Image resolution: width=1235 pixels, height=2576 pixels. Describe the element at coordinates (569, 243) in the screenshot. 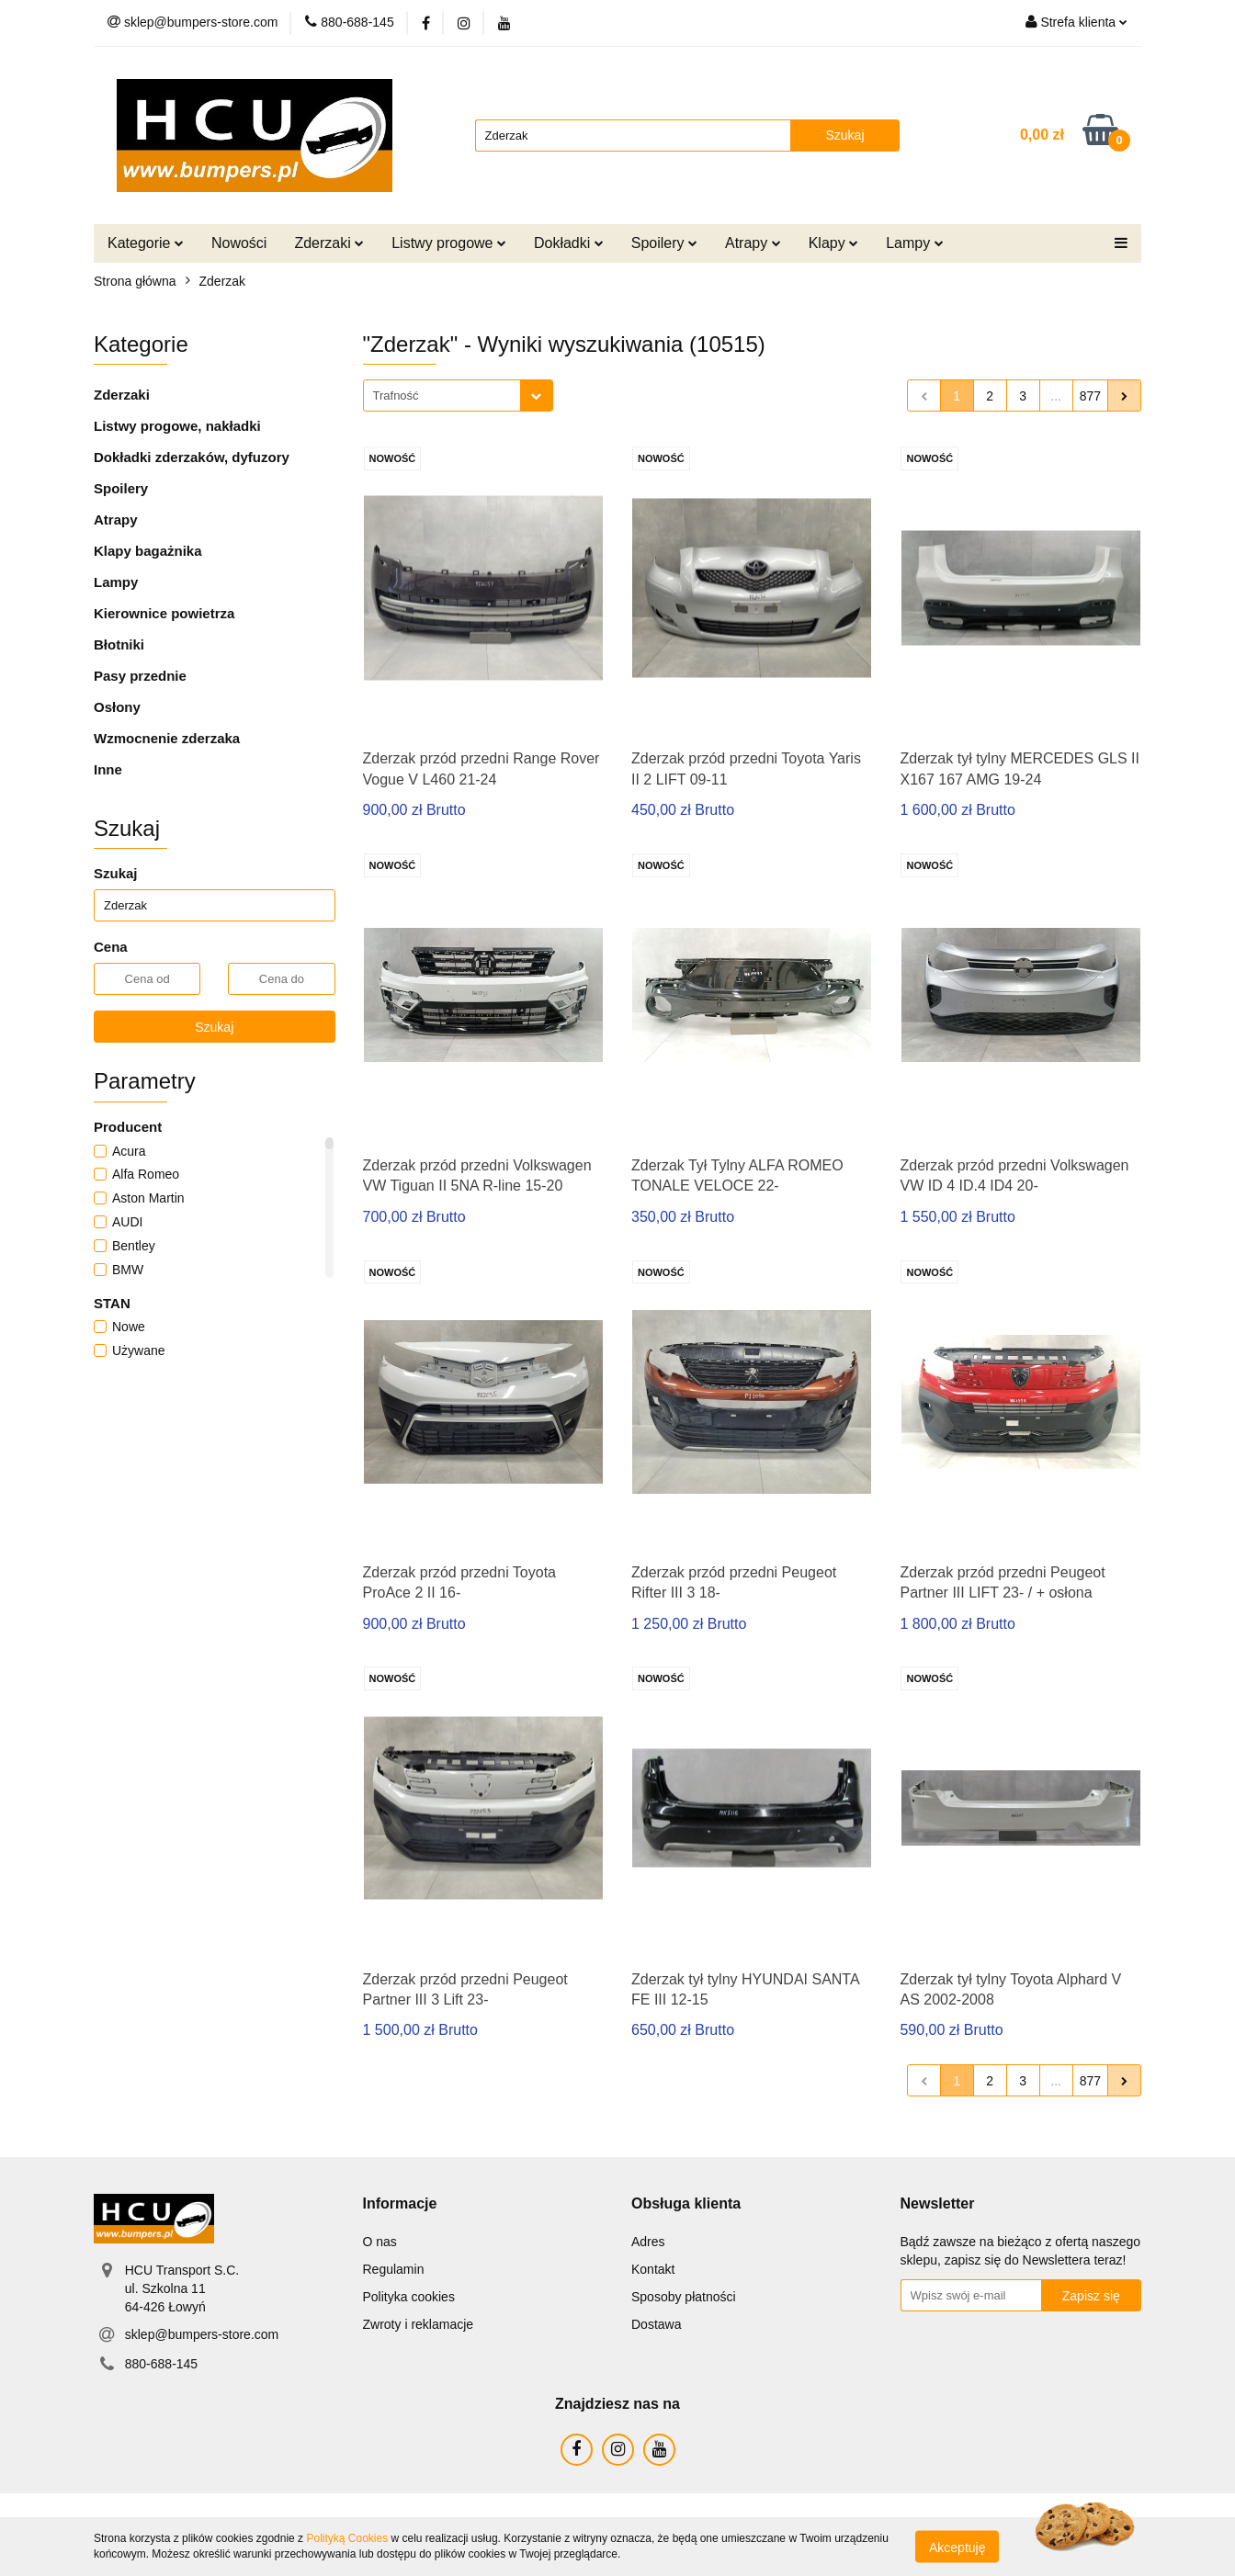

I see `Dokładki` at that location.